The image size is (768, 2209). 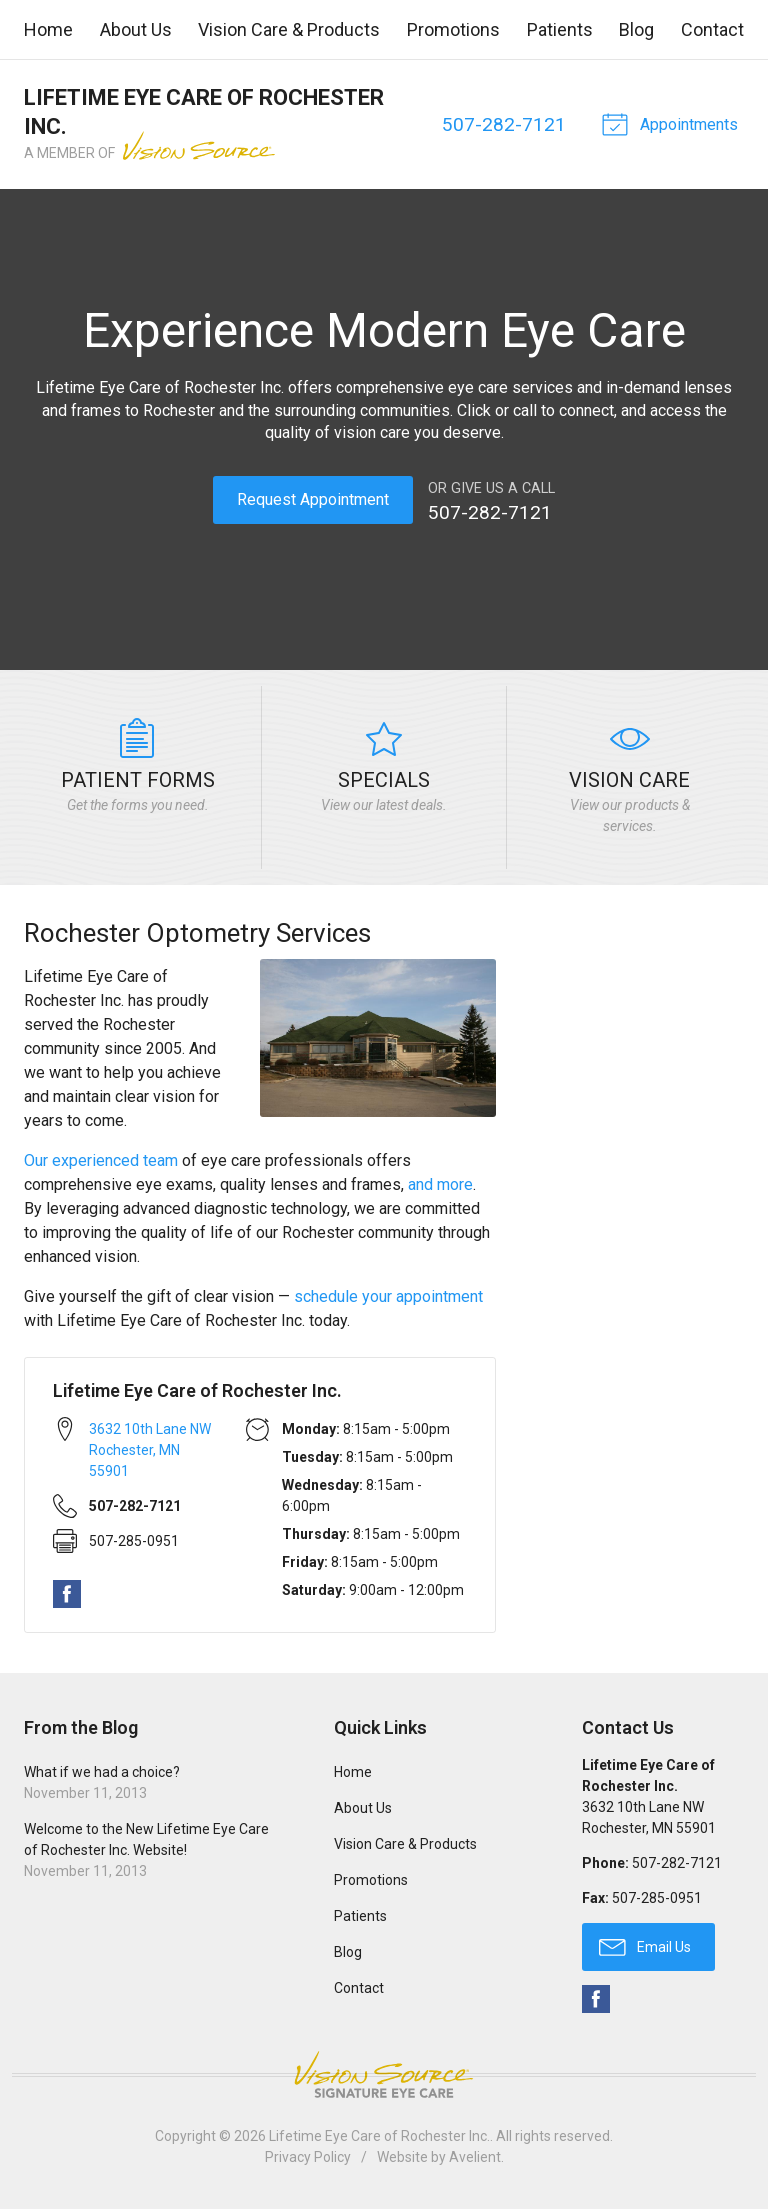 What do you see at coordinates (136, 29) in the screenshot?
I see `About Us` at bounding box center [136, 29].